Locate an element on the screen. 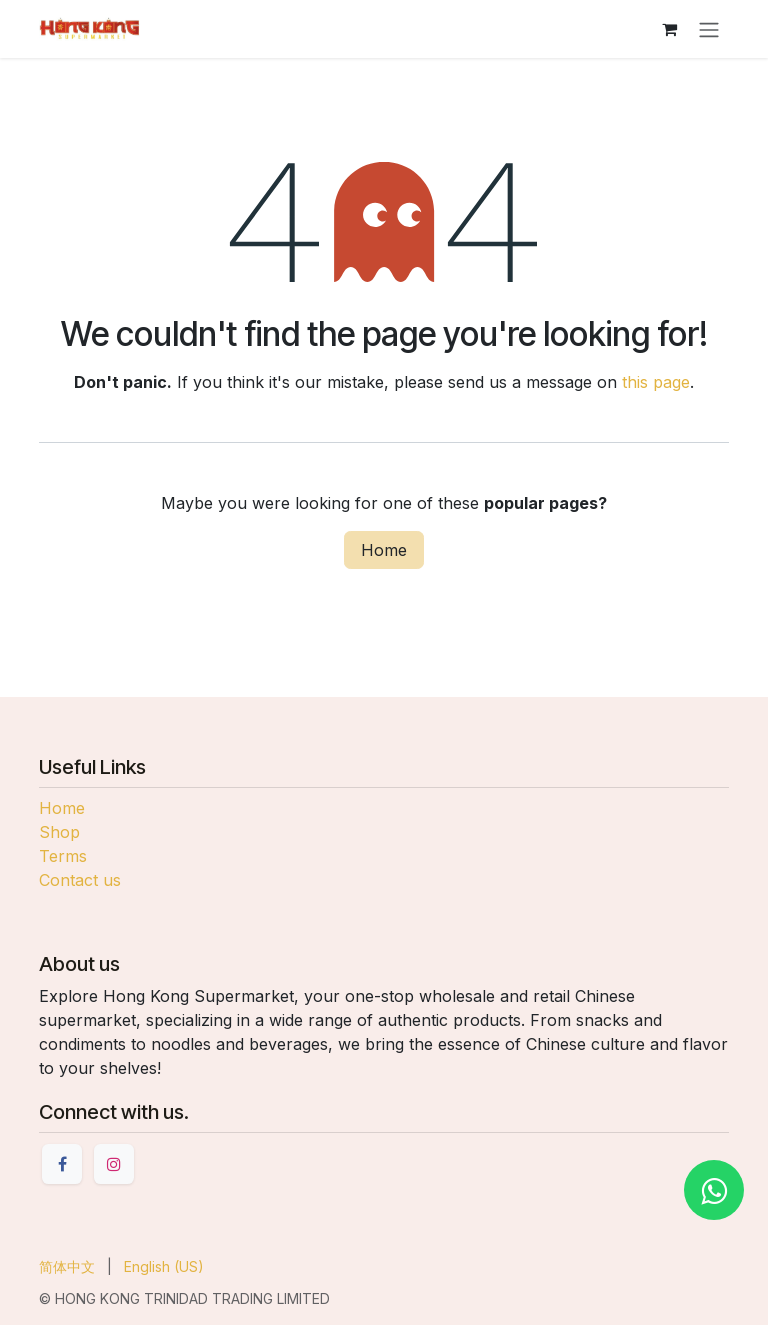  [eCommerce cart] is located at coordinates (669, 29).